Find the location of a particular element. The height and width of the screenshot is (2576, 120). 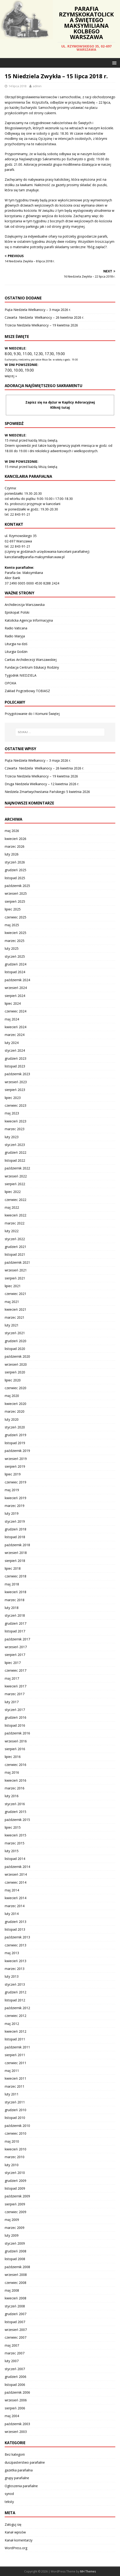

marzec 2020 is located at coordinates (14, 1411).